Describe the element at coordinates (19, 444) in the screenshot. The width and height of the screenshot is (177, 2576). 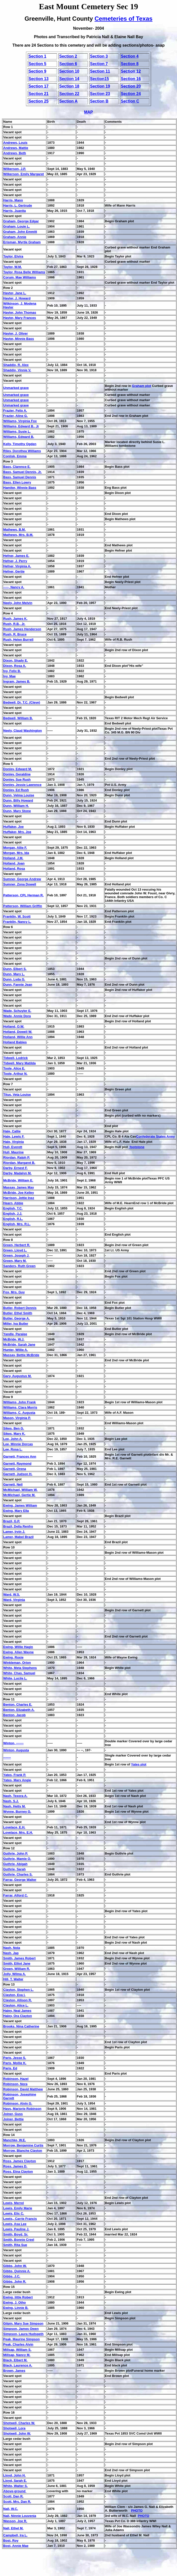
I see `Kelly, Timothy Ogden` at that location.